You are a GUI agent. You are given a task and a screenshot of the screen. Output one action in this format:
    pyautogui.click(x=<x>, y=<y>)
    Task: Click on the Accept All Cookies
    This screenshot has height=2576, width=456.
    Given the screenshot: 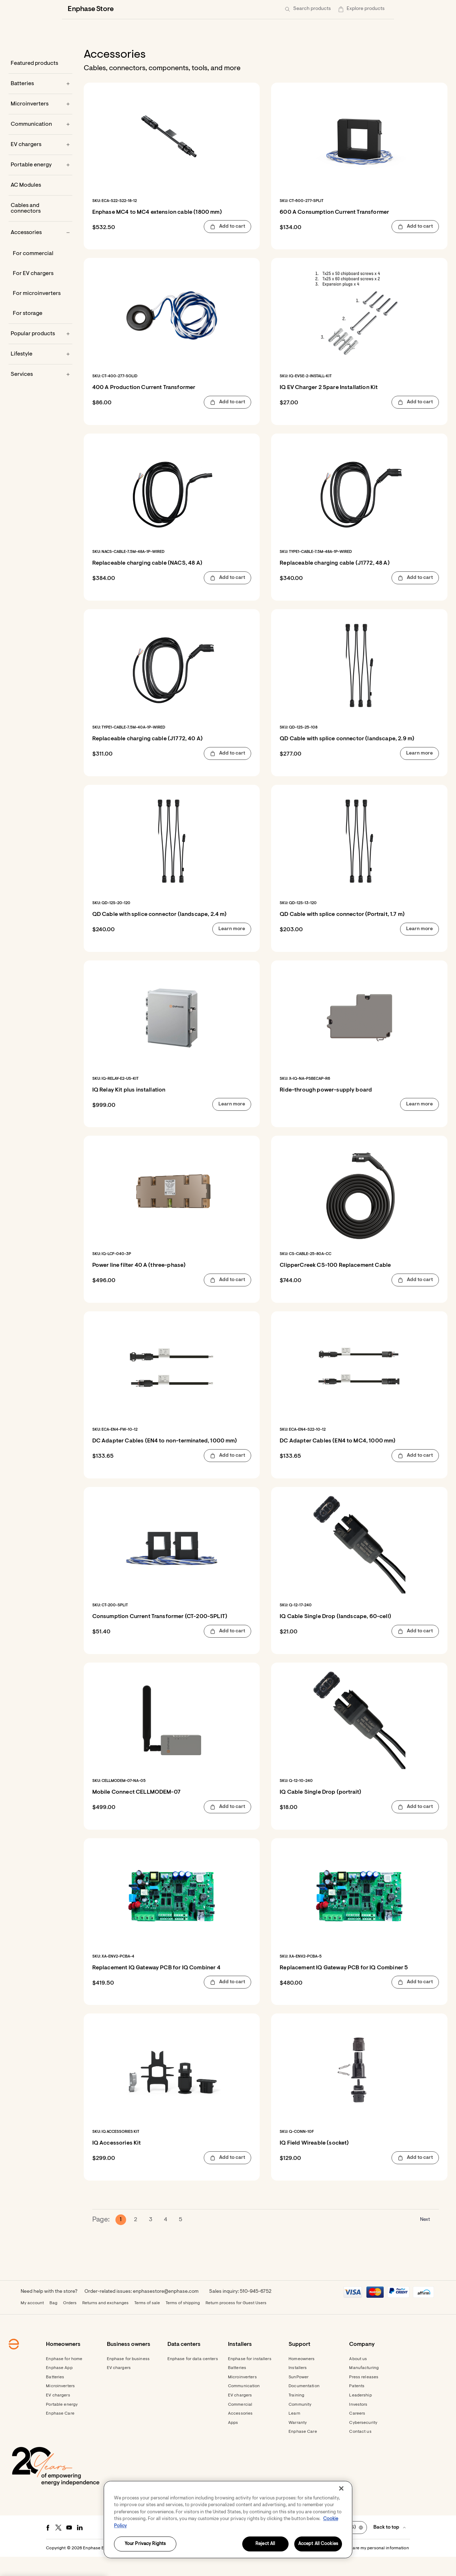 What is the action you would take?
    pyautogui.click(x=318, y=2544)
    